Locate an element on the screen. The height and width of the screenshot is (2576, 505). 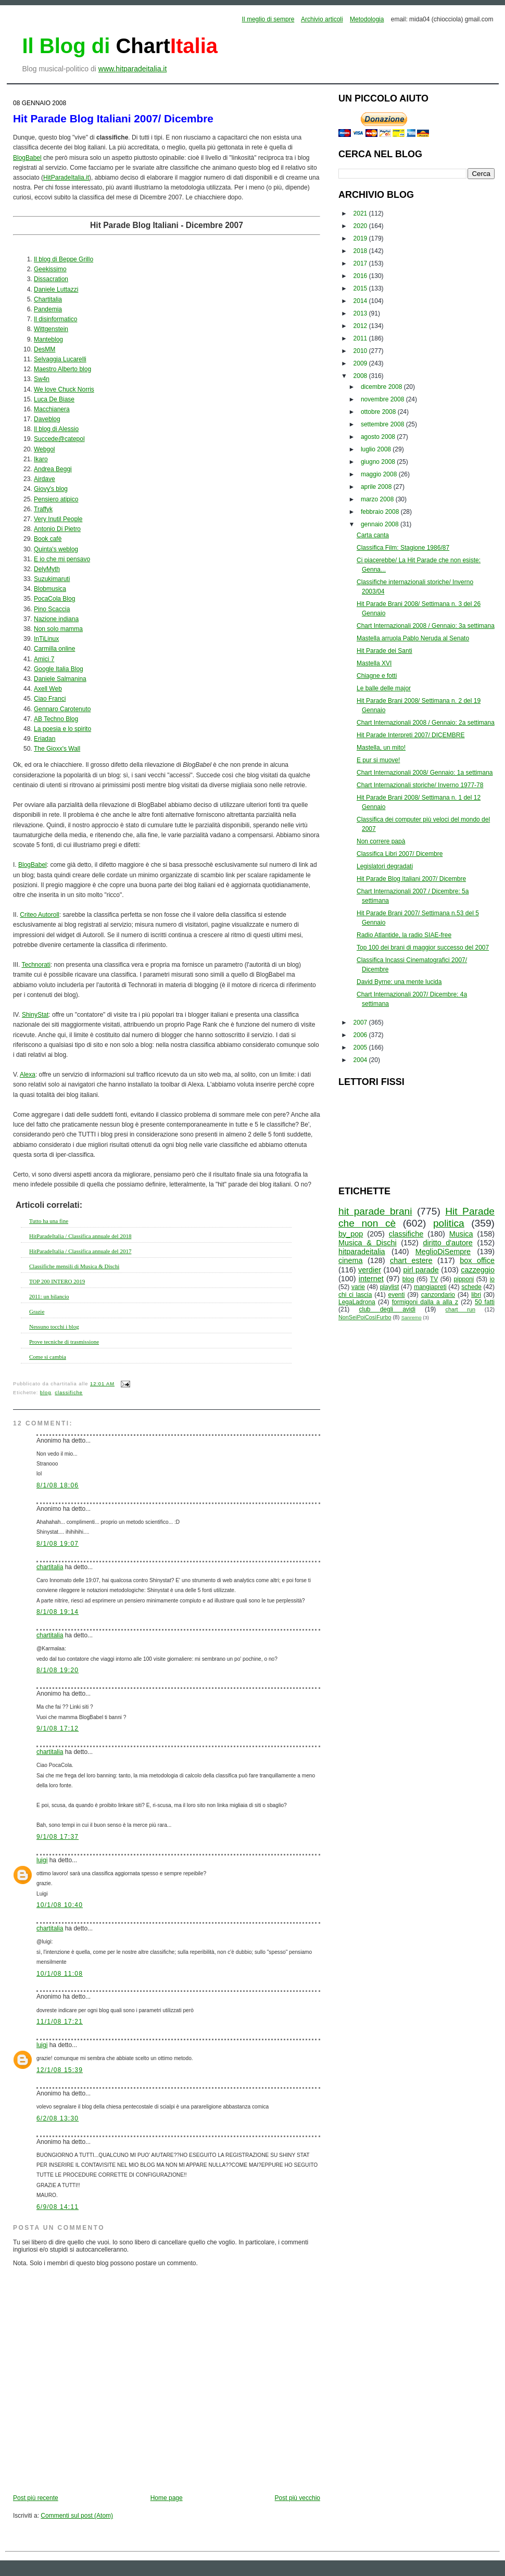
2005 is located at coordinates (361, 1047).